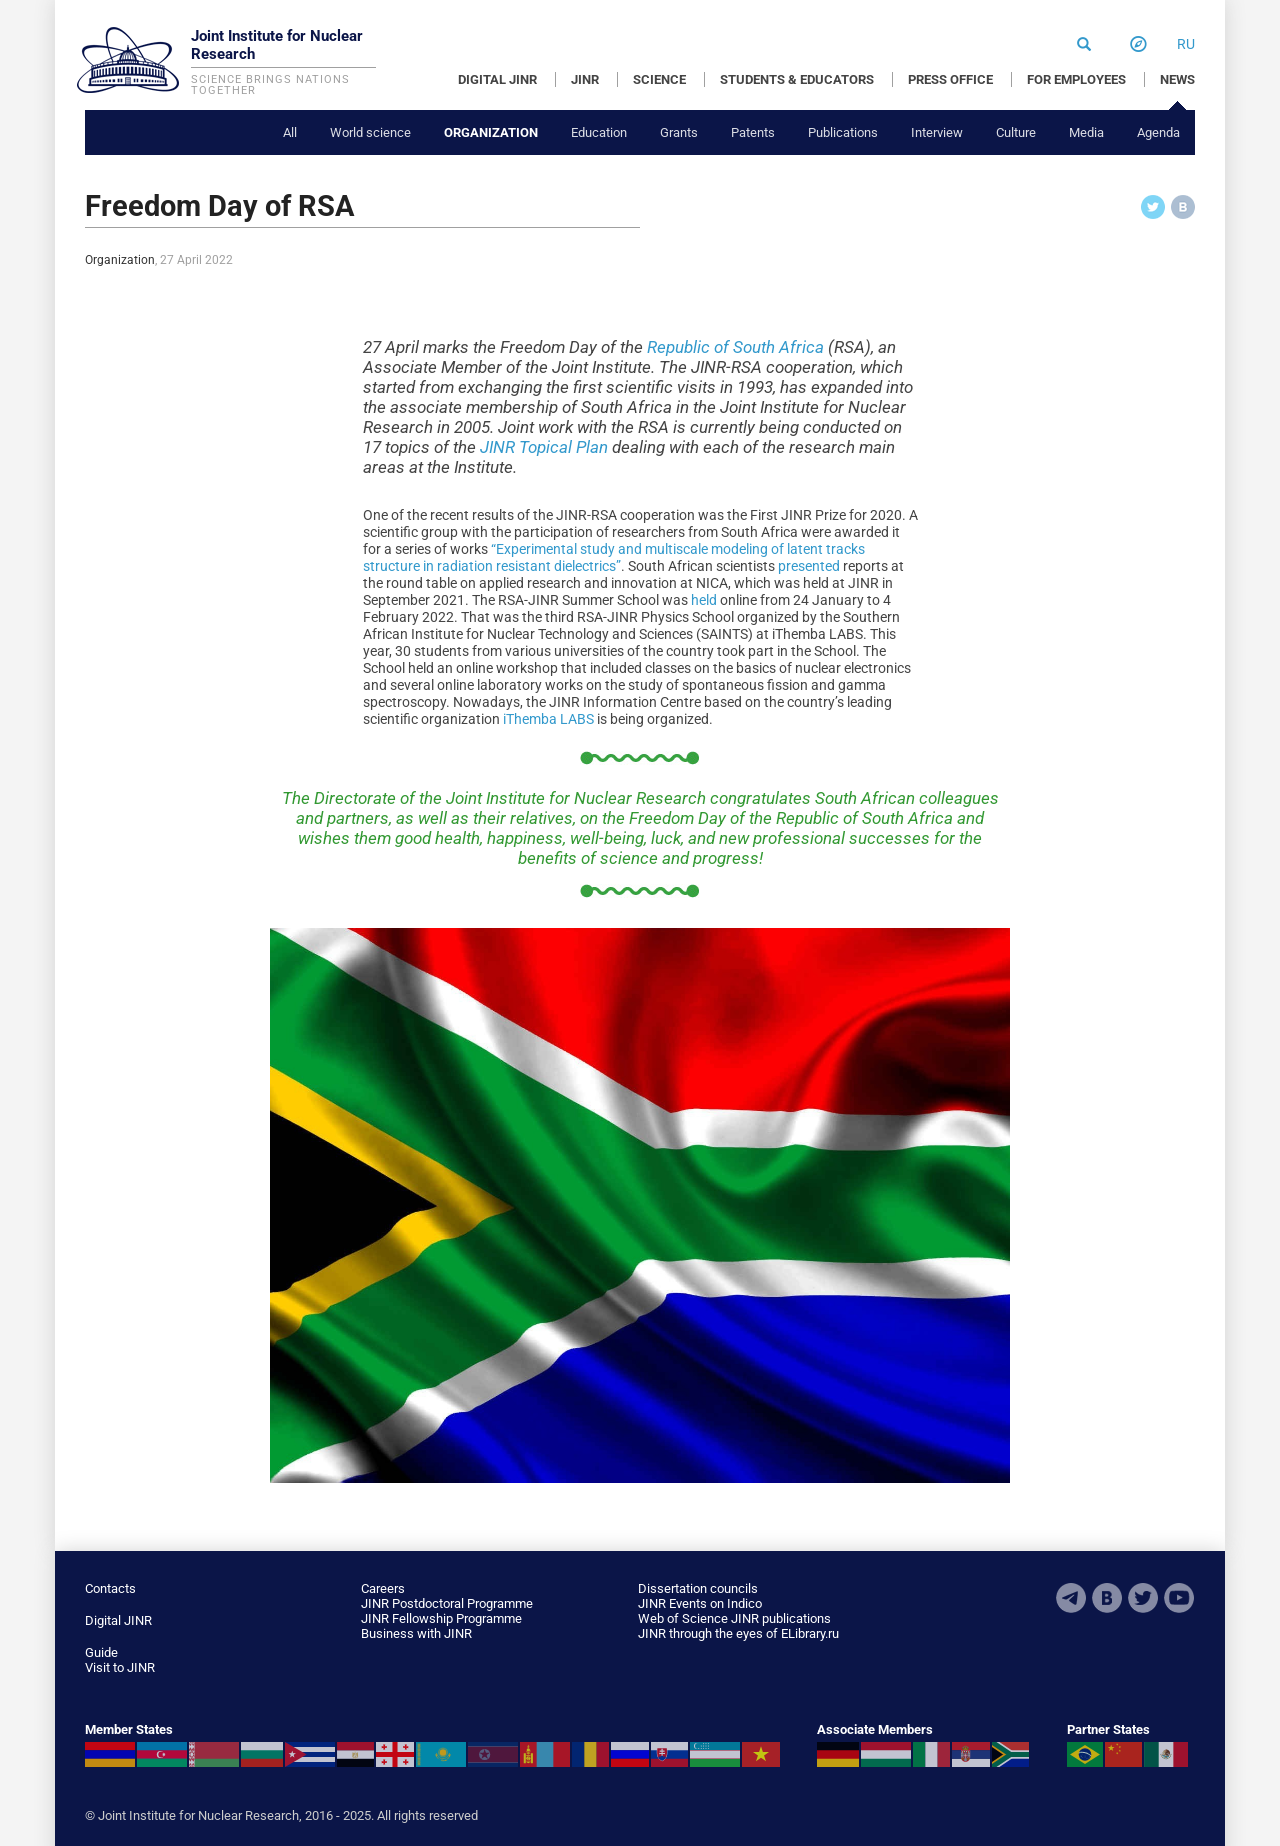 The image size is (1280, 1846). Describe the element at coordinates (679, 132) in the screenshot. I see `Grants` at that location.